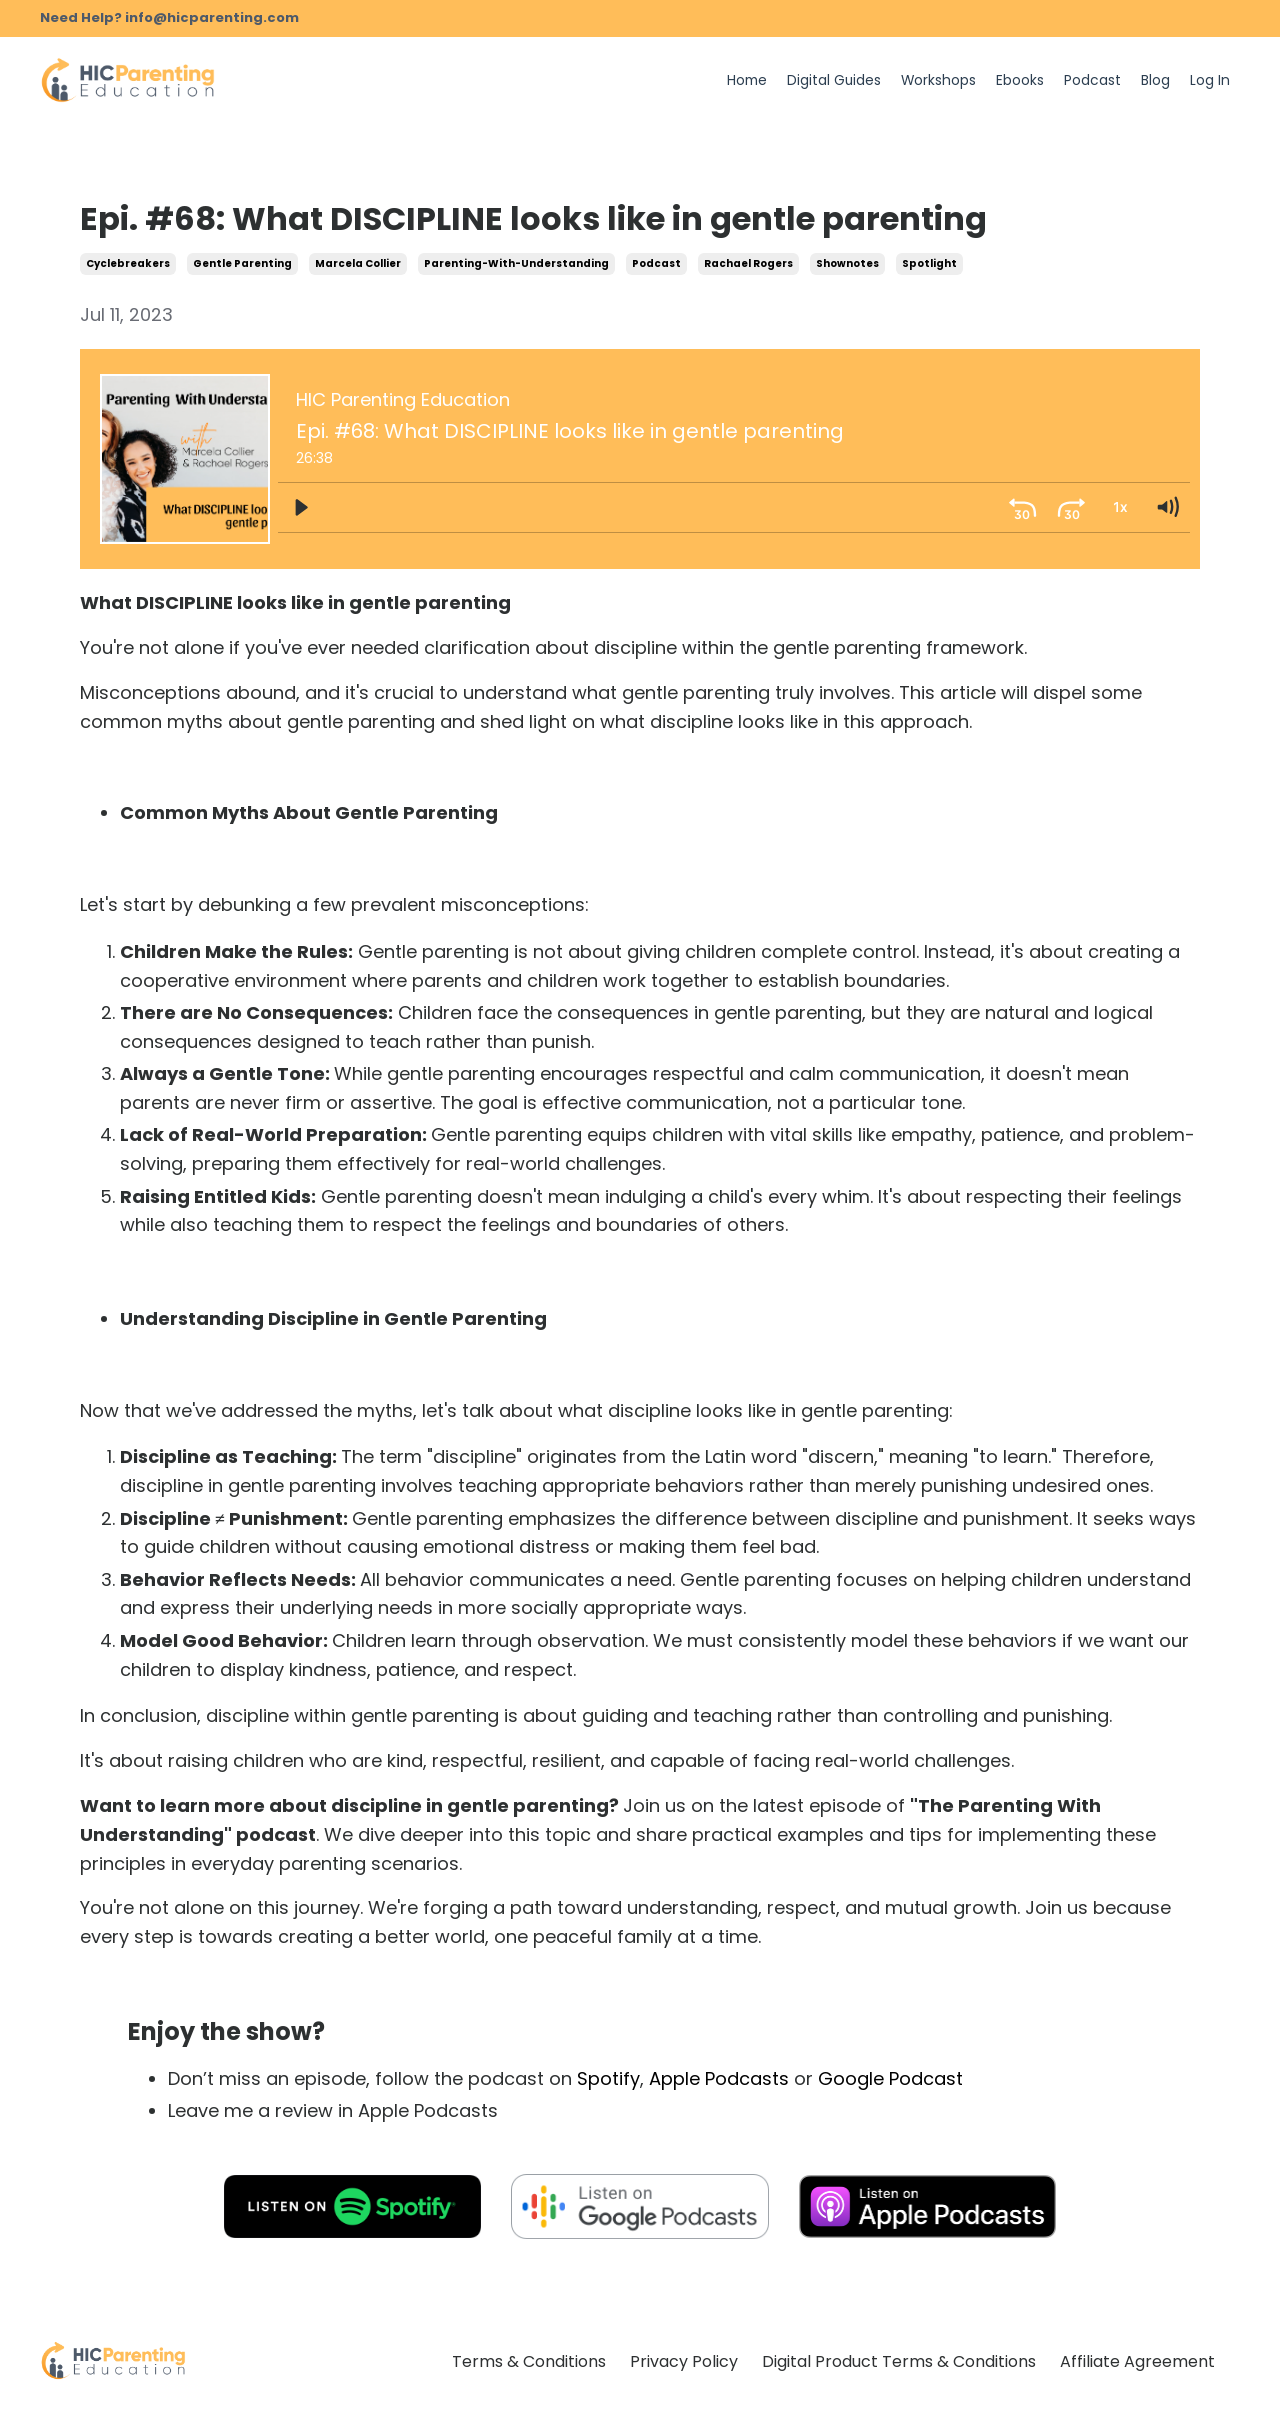 The image size is (1280, 2410). What do you see at coordinates (929, 263) in the screenshot?
I see `spotlight` at bounding box center [929, 263].